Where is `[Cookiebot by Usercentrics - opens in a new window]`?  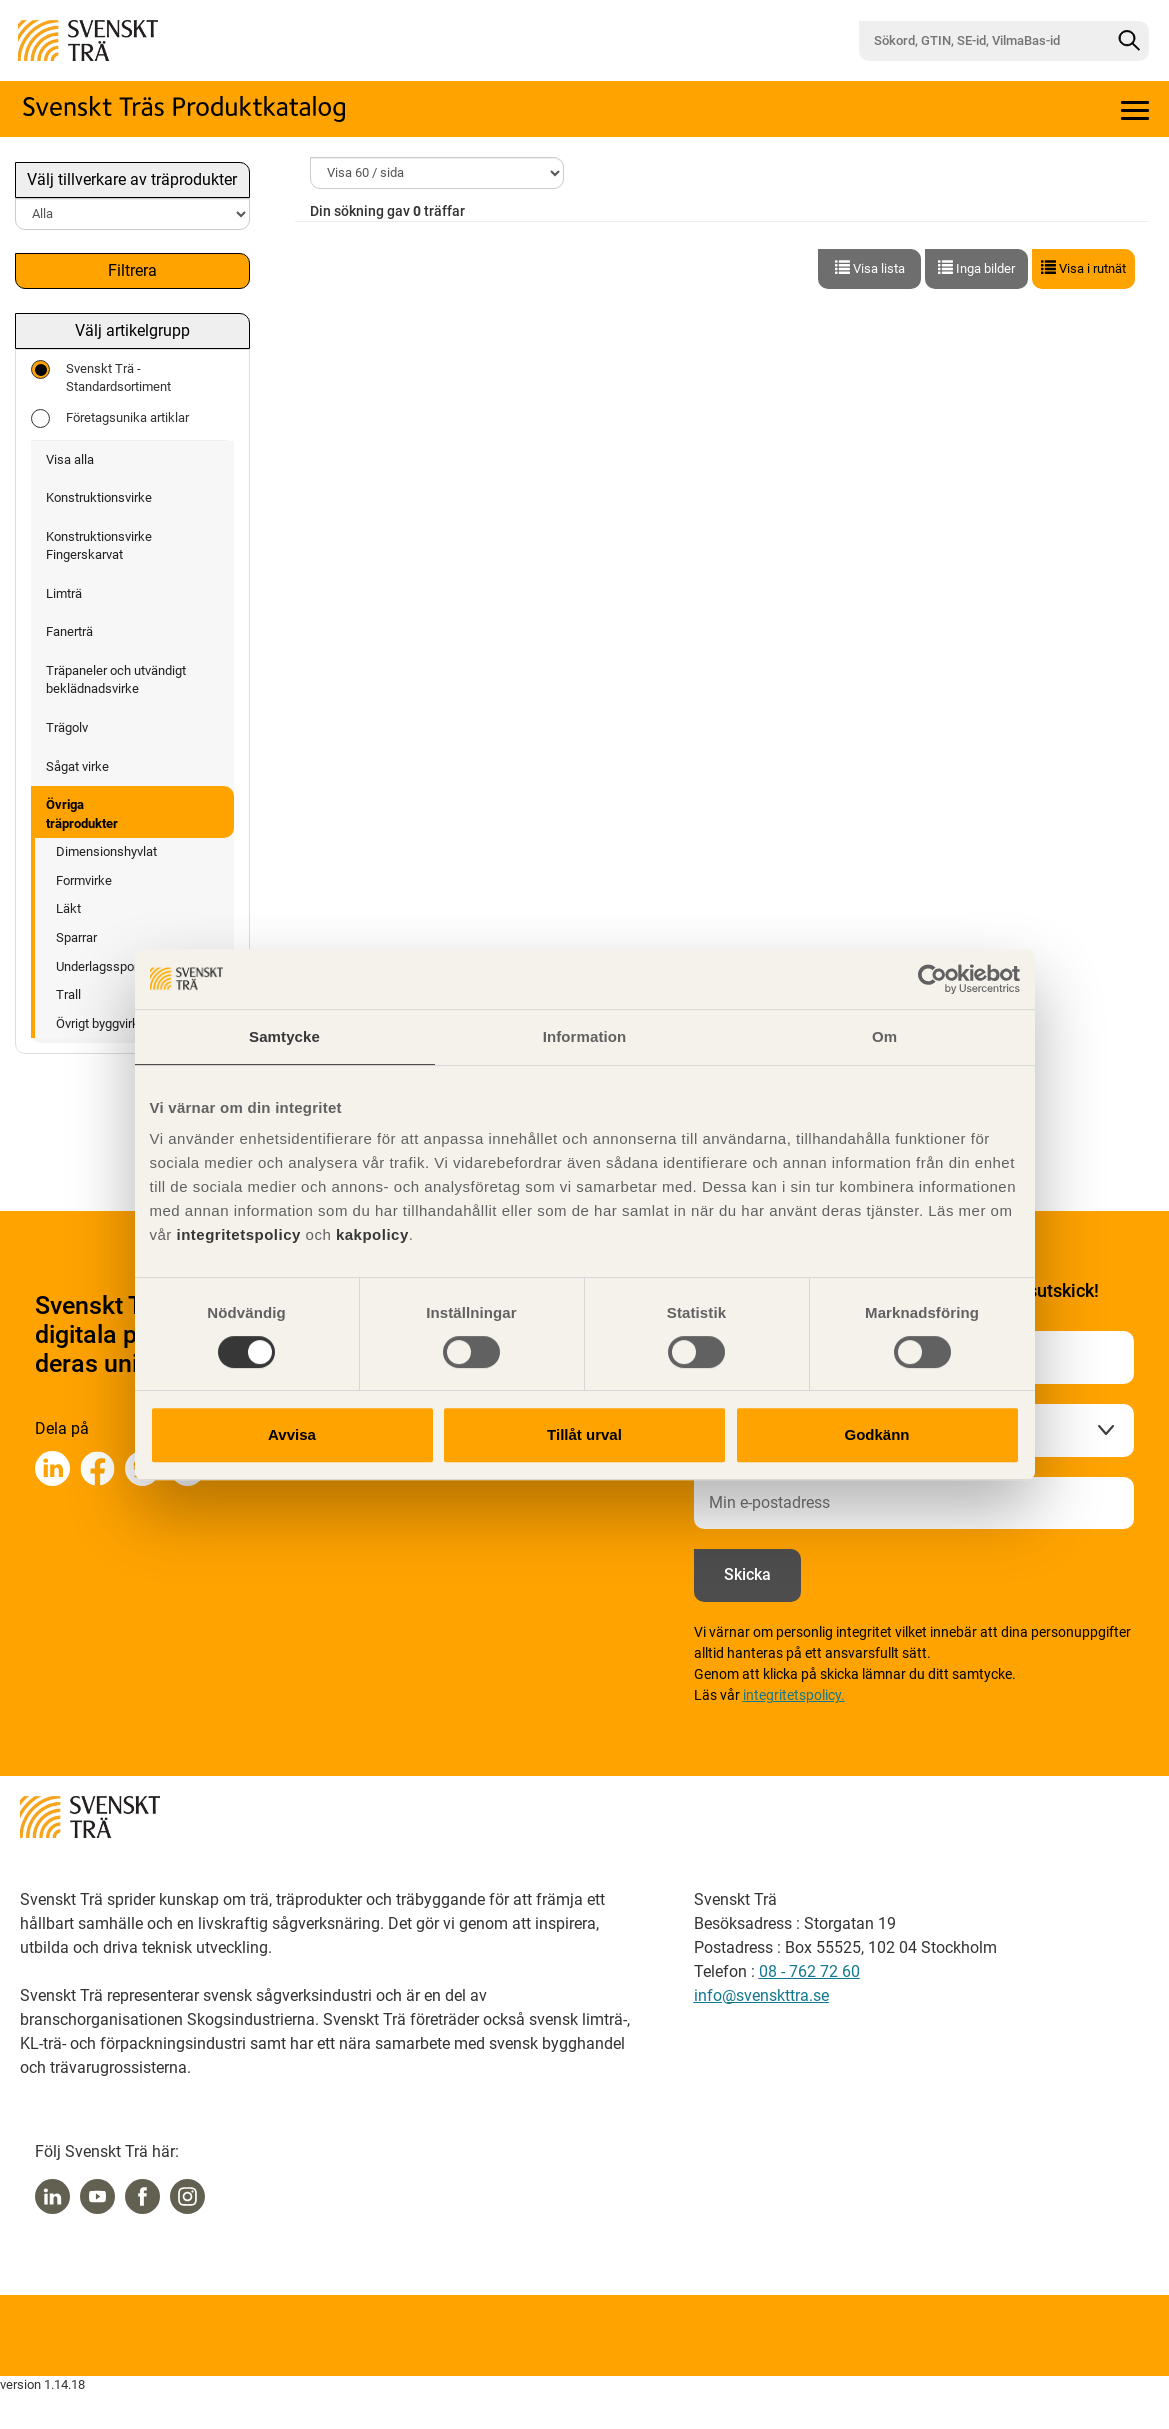 [Cookiebot by Usercentrics - opens in a new window] is located at coordinates (932, 979).